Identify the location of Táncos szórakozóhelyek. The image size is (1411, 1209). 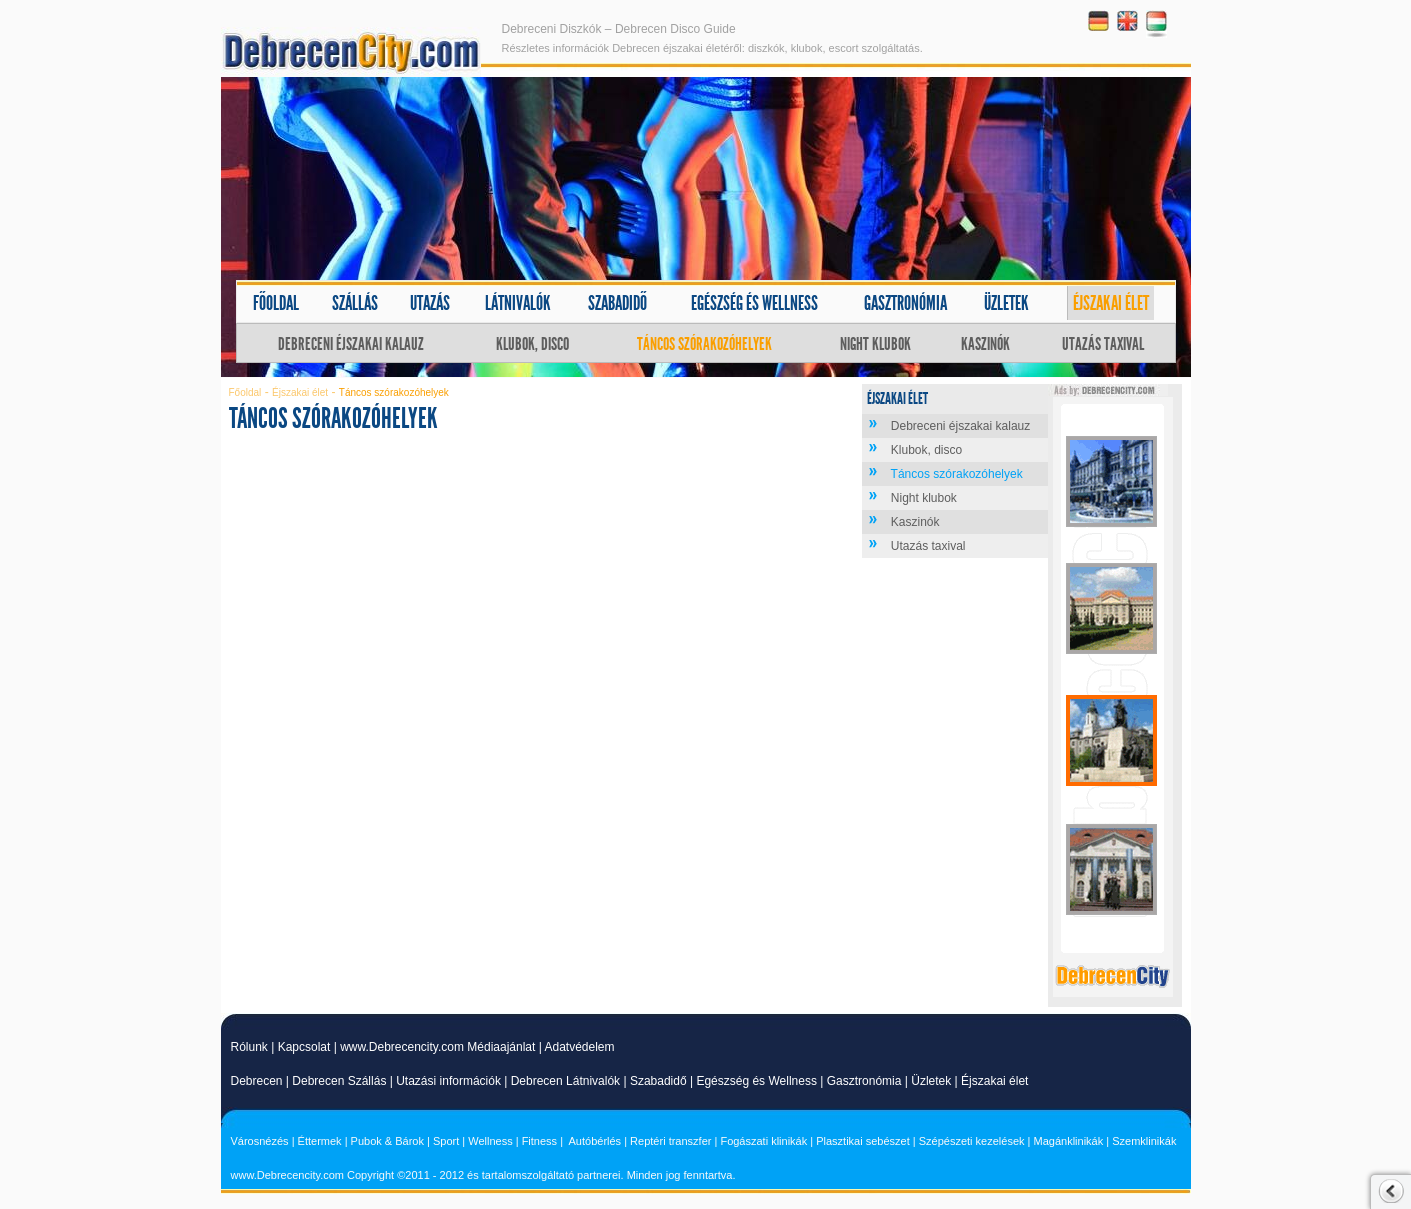
(704, 344).